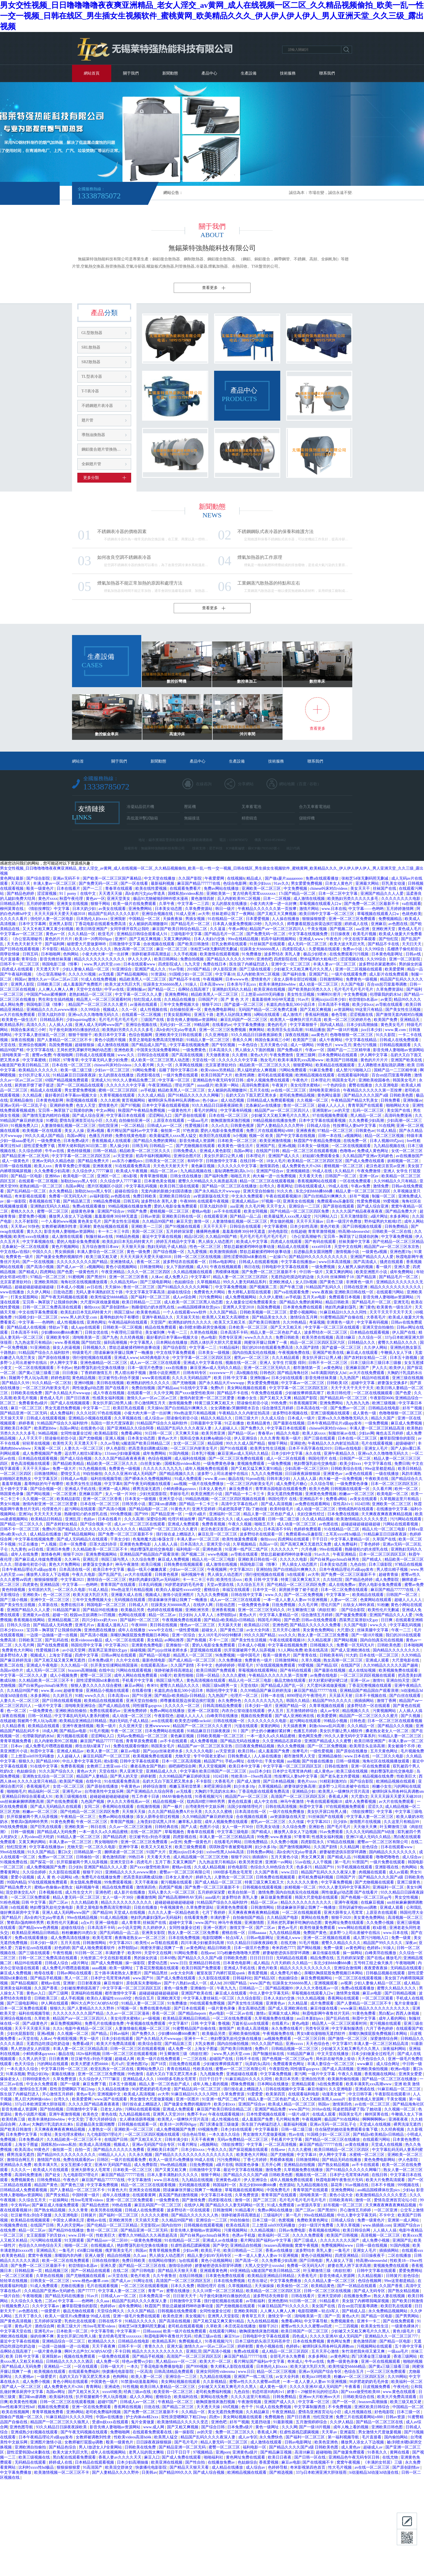  What do you see at coordinates (387, 1620) in the screenshot?
I see `日日爽` at bounding box center [387, 1620].